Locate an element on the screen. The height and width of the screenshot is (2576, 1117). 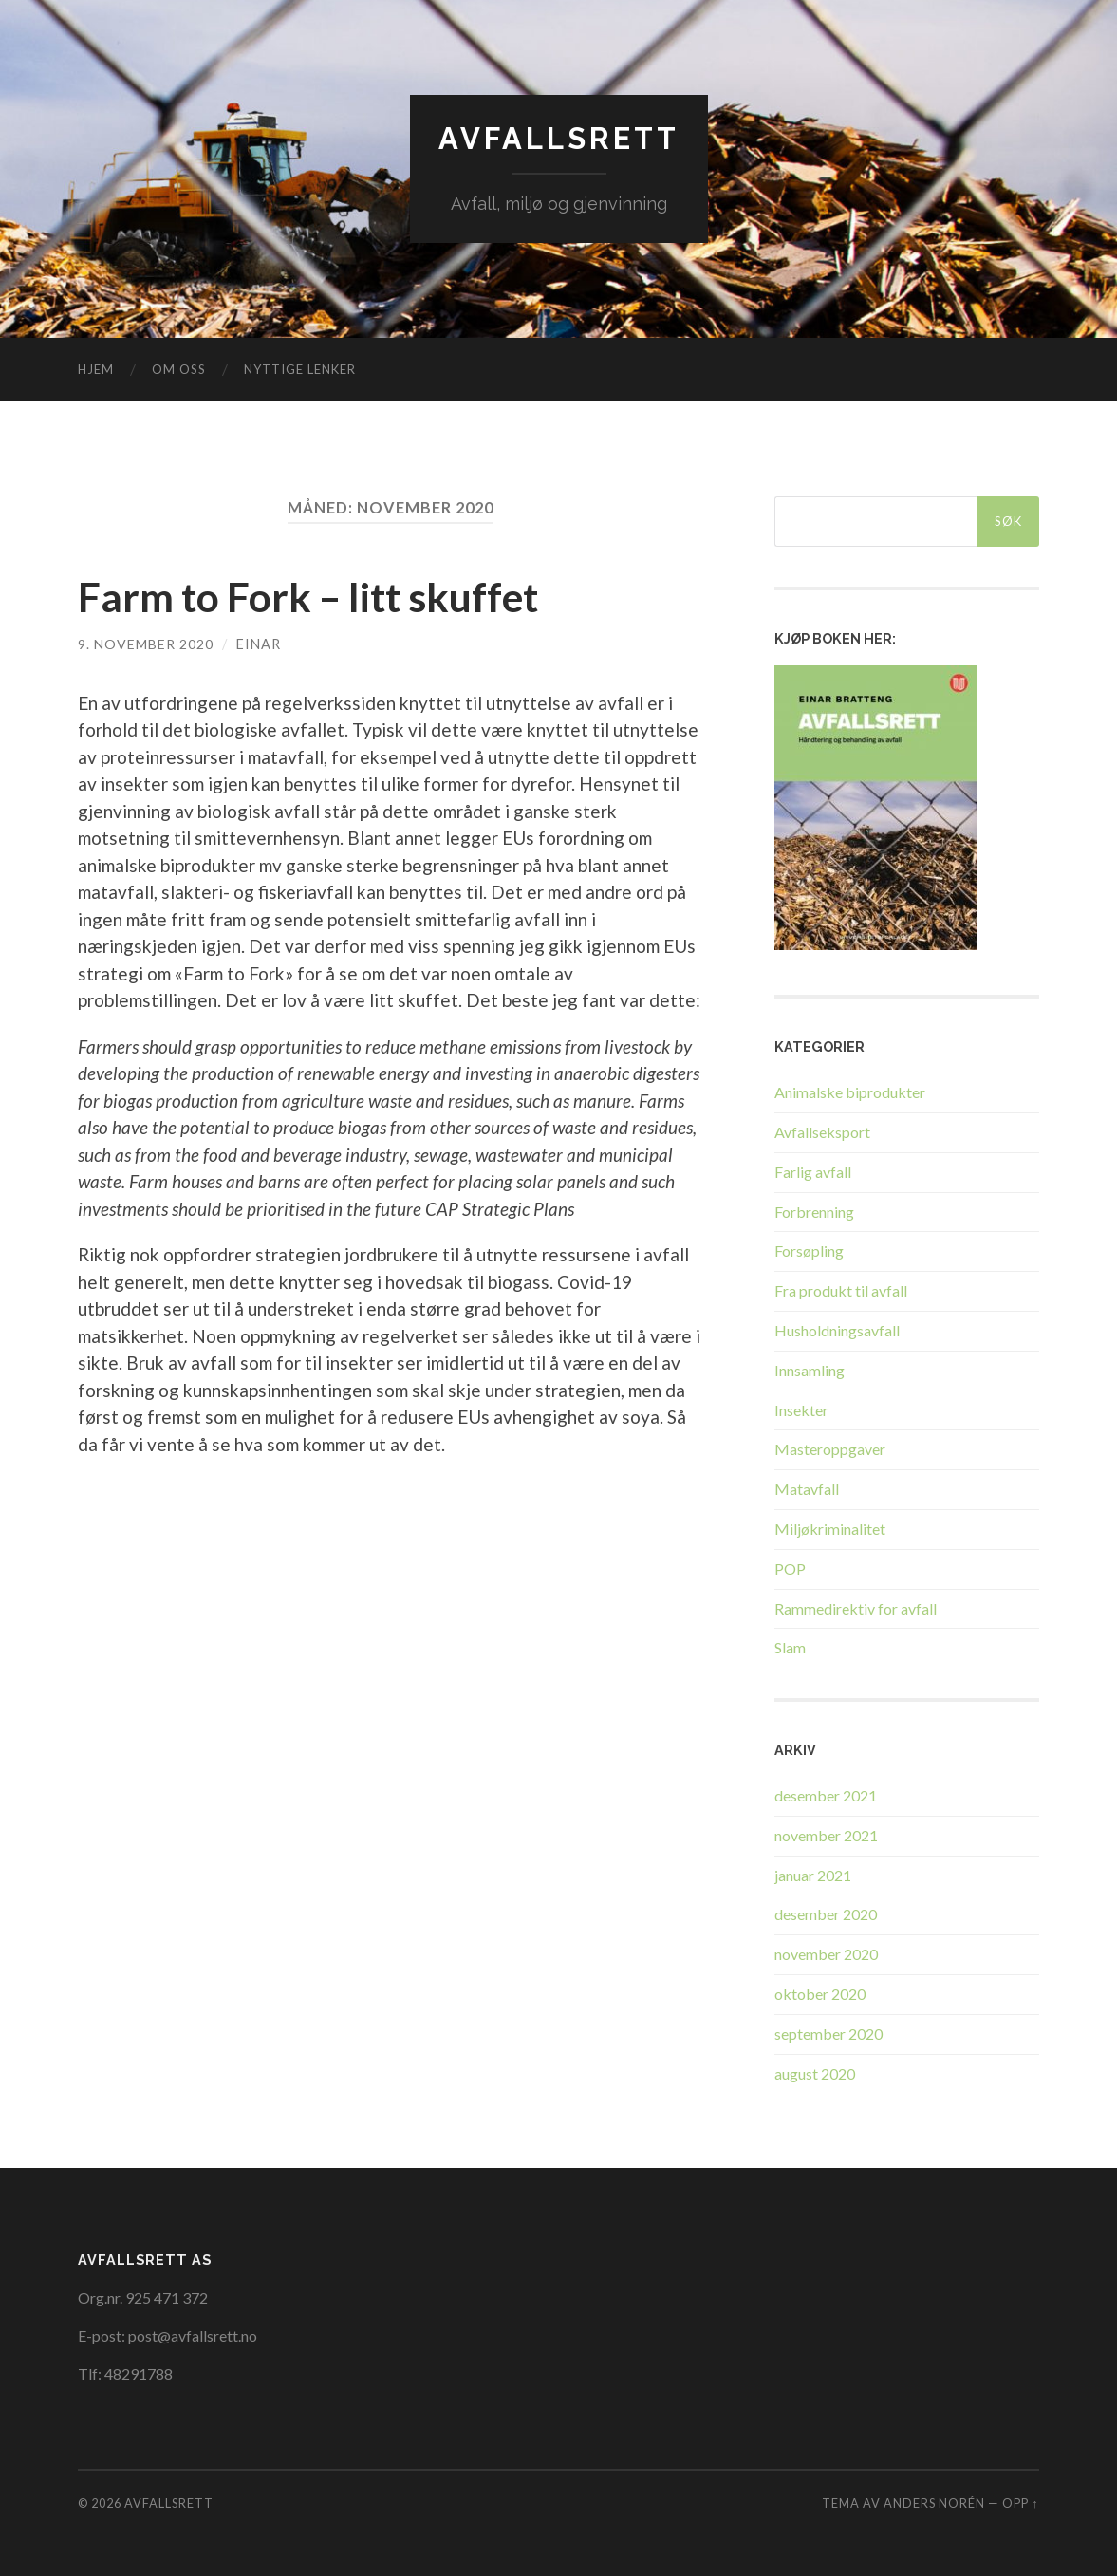
Hjem is located at coordinates (96, 369).